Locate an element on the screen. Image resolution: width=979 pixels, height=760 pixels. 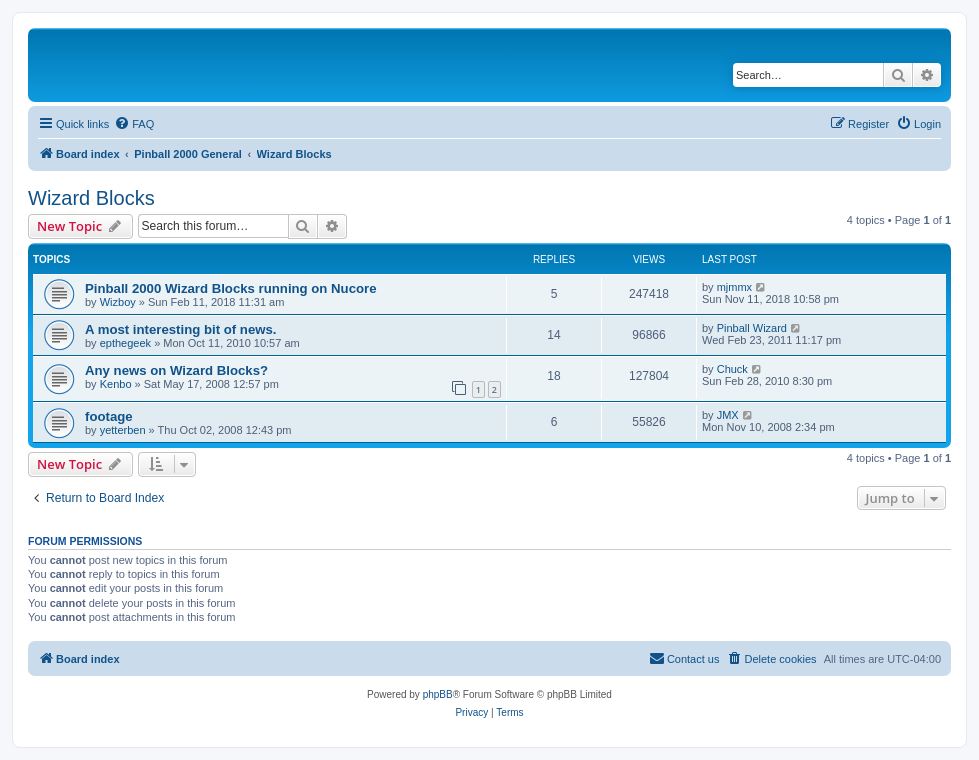
Wizard Blocks is located at coordinates (91, 198).